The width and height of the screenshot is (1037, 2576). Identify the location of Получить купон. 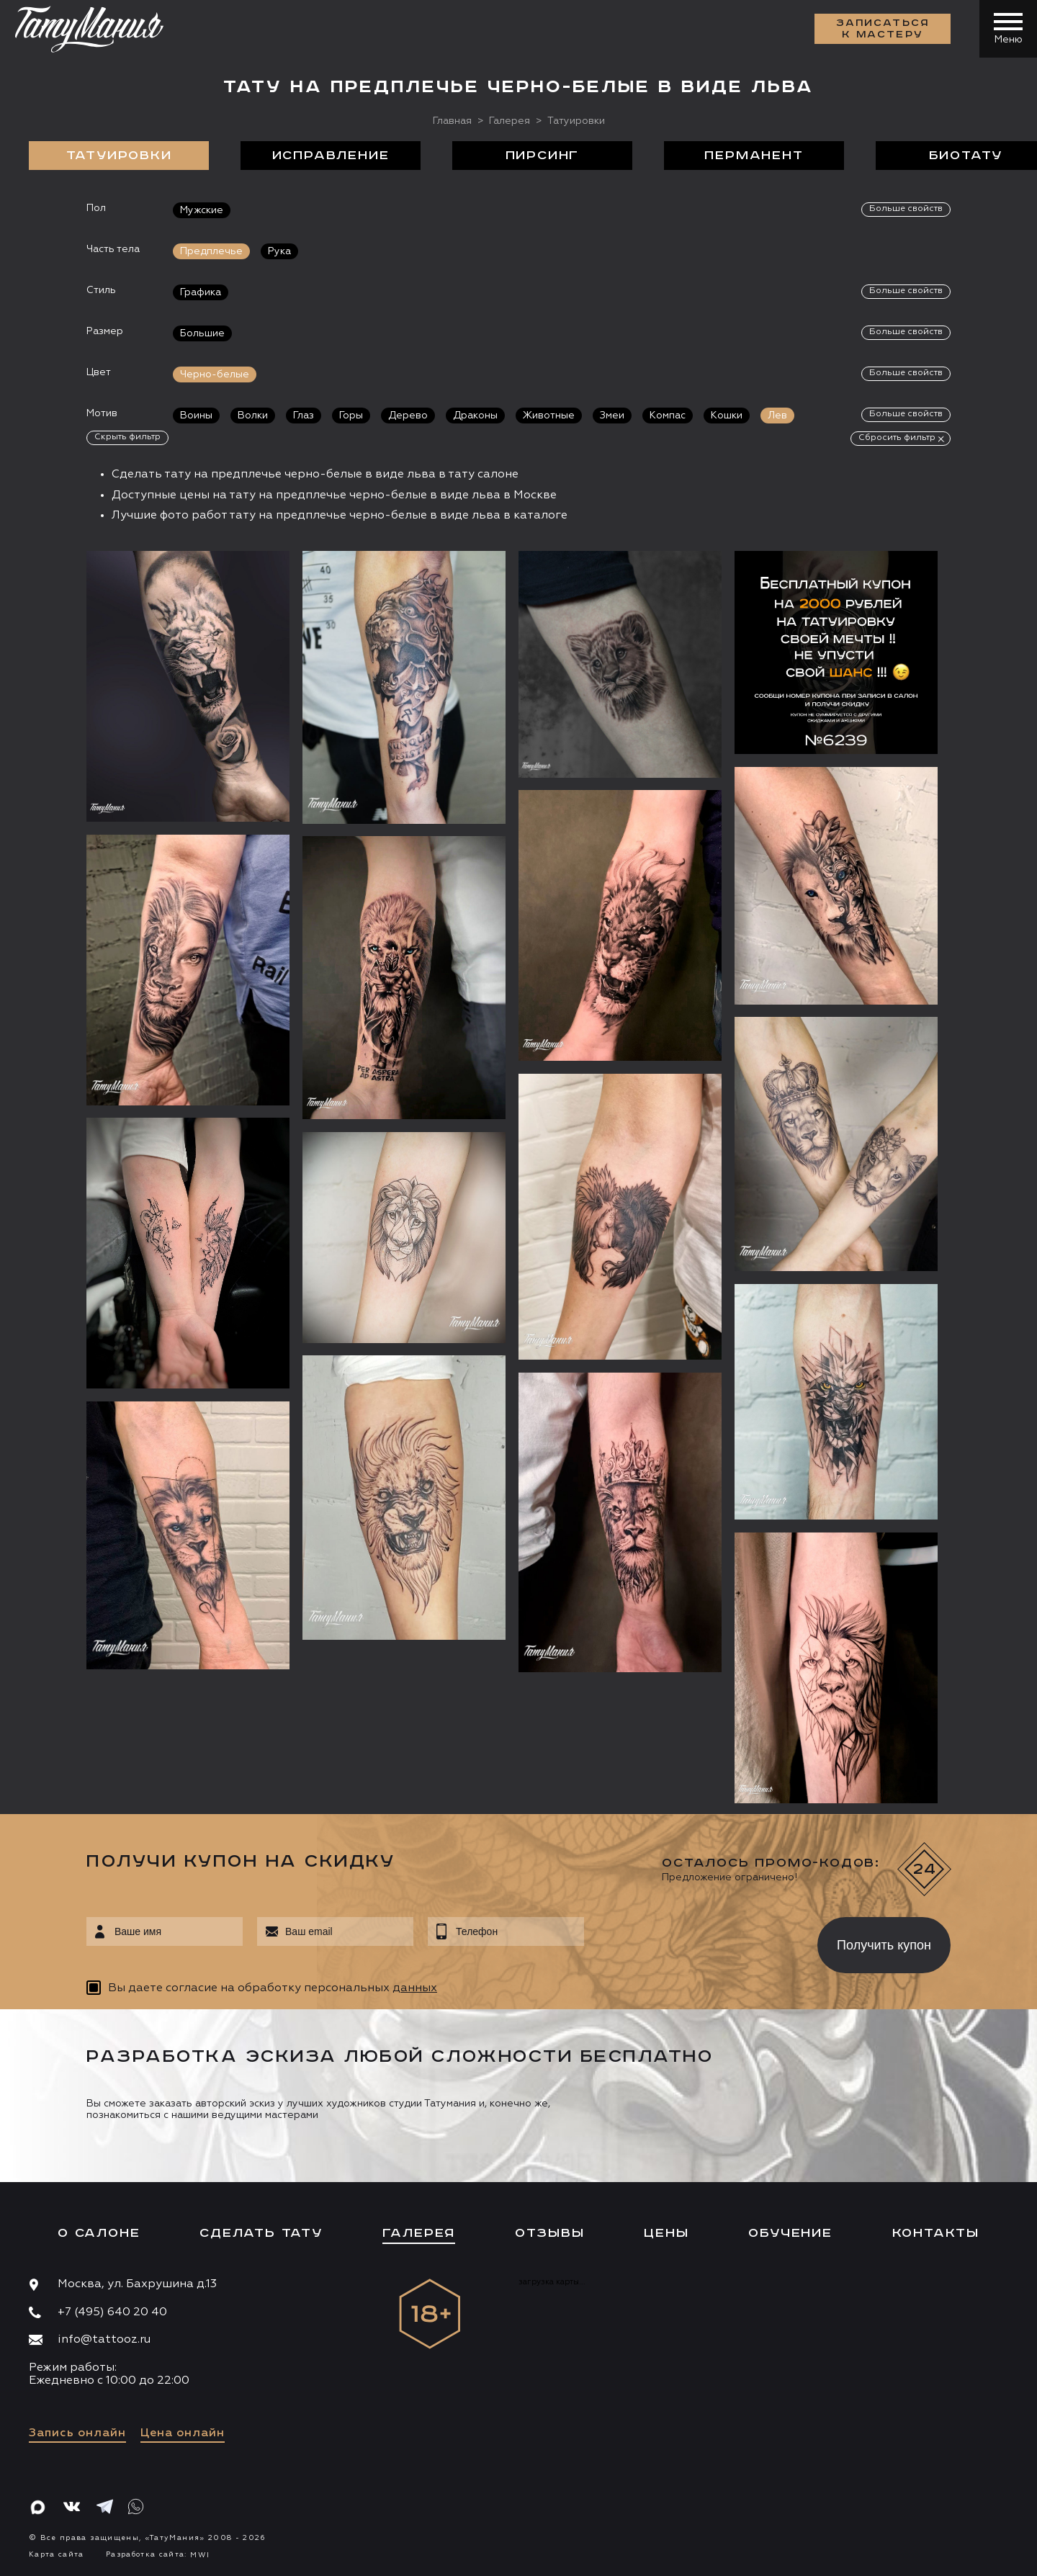
(884, 1945).